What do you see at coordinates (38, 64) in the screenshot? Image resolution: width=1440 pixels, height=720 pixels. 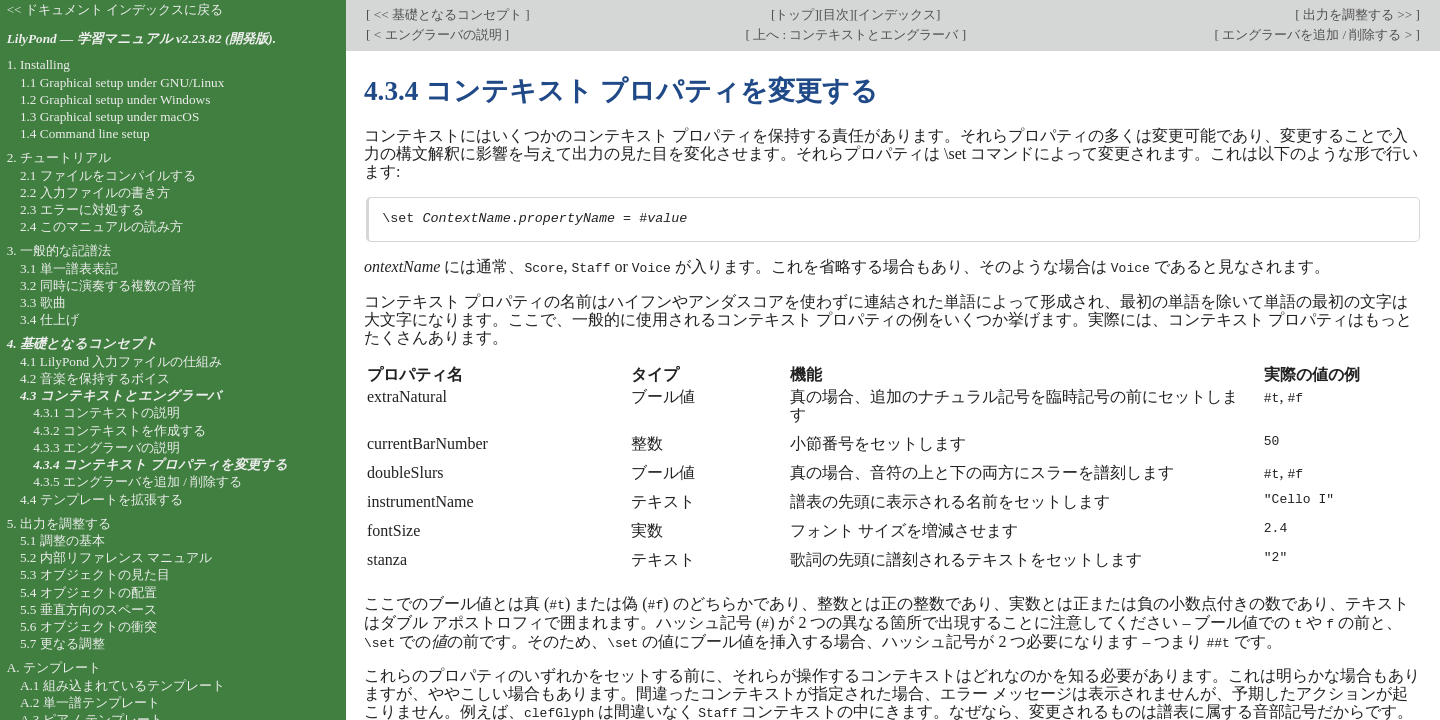 I see `1. Installing` at bounding box center [38, 64].